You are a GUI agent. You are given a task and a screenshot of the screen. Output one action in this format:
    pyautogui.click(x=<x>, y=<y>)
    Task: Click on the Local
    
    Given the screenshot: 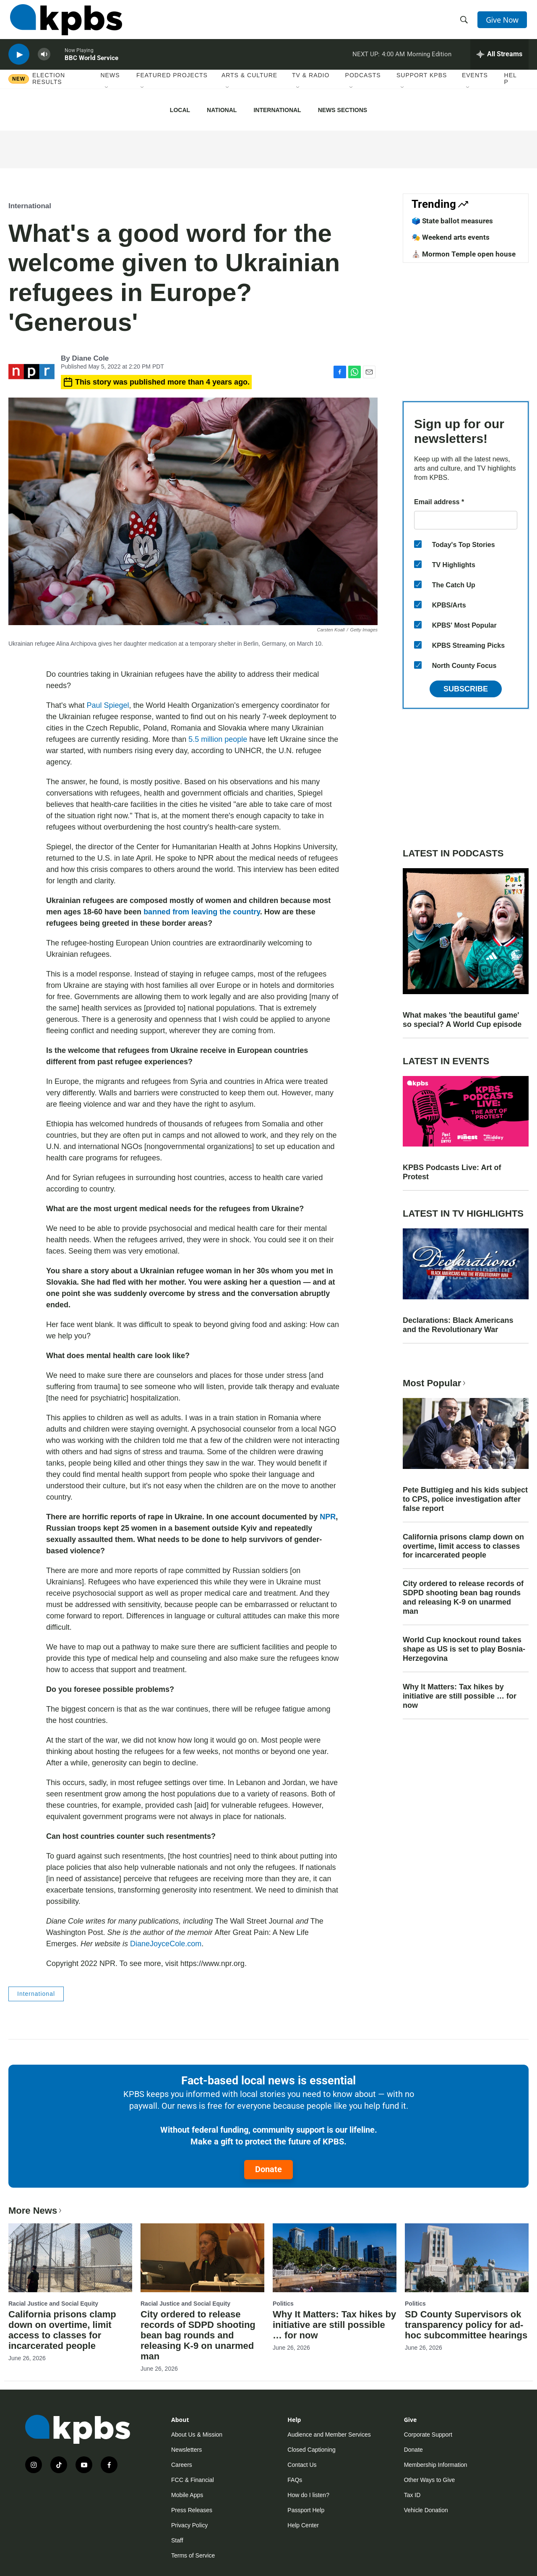 What is the action you would take?
    pyautogui.click(x=180, y=110)
    